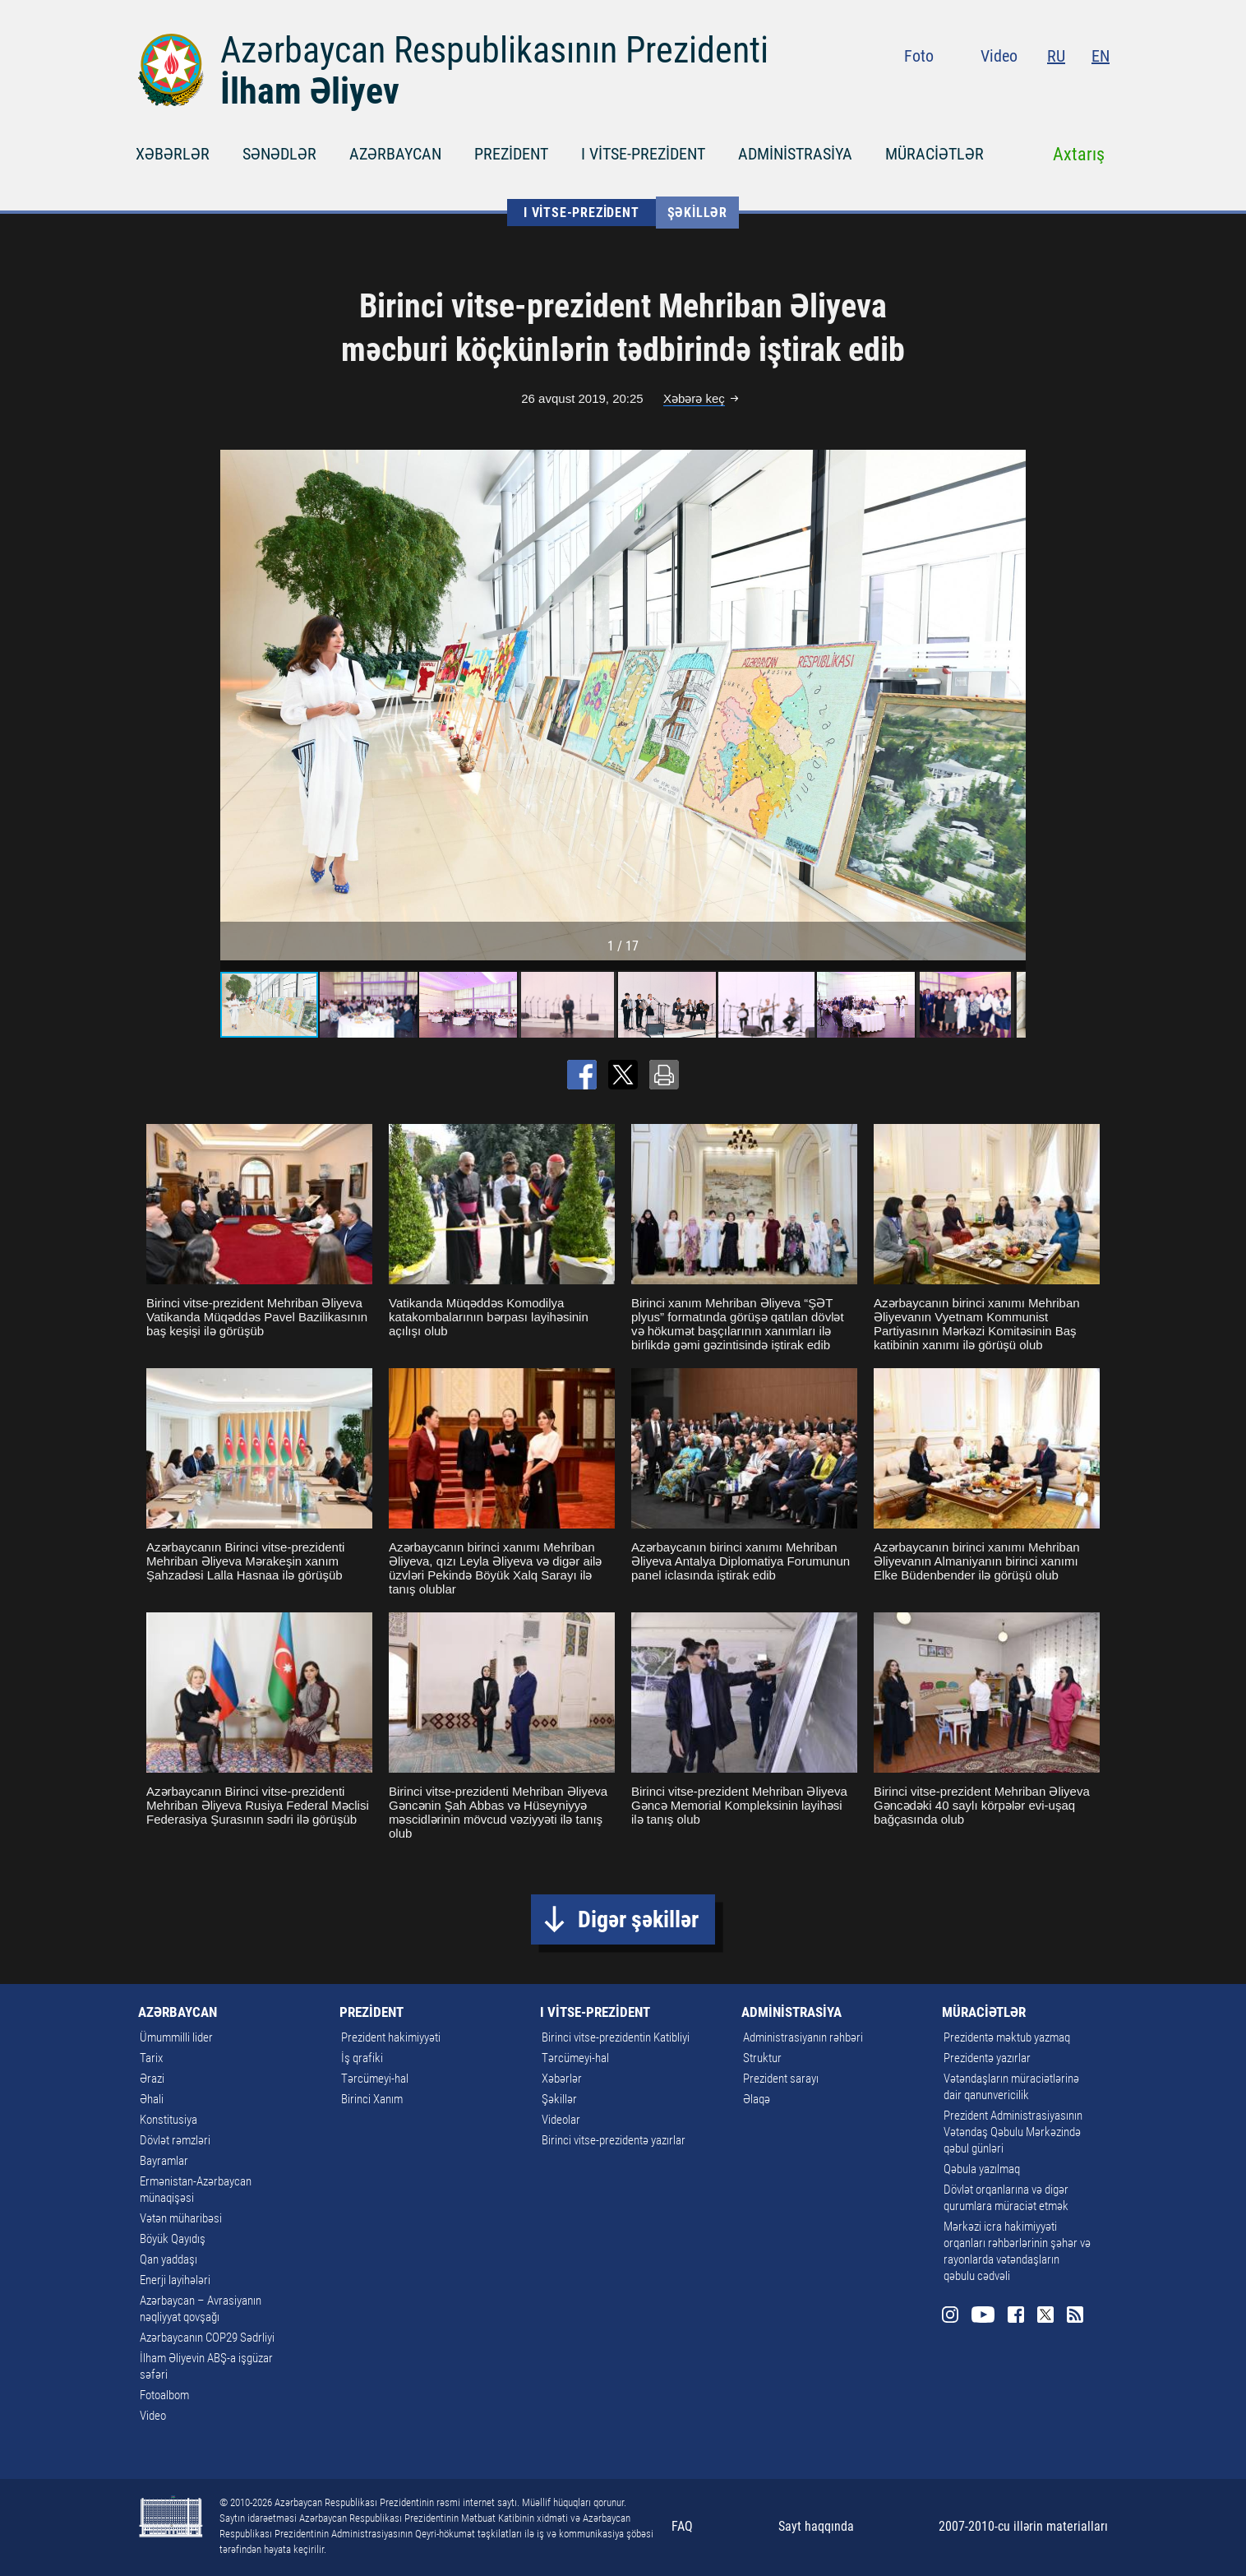 Image resolution: width=1246 pixels, height=2576 pixels. Describe the element at coordinates (756, 2099) in the screenshot. I see `Əlaqə` at that location.